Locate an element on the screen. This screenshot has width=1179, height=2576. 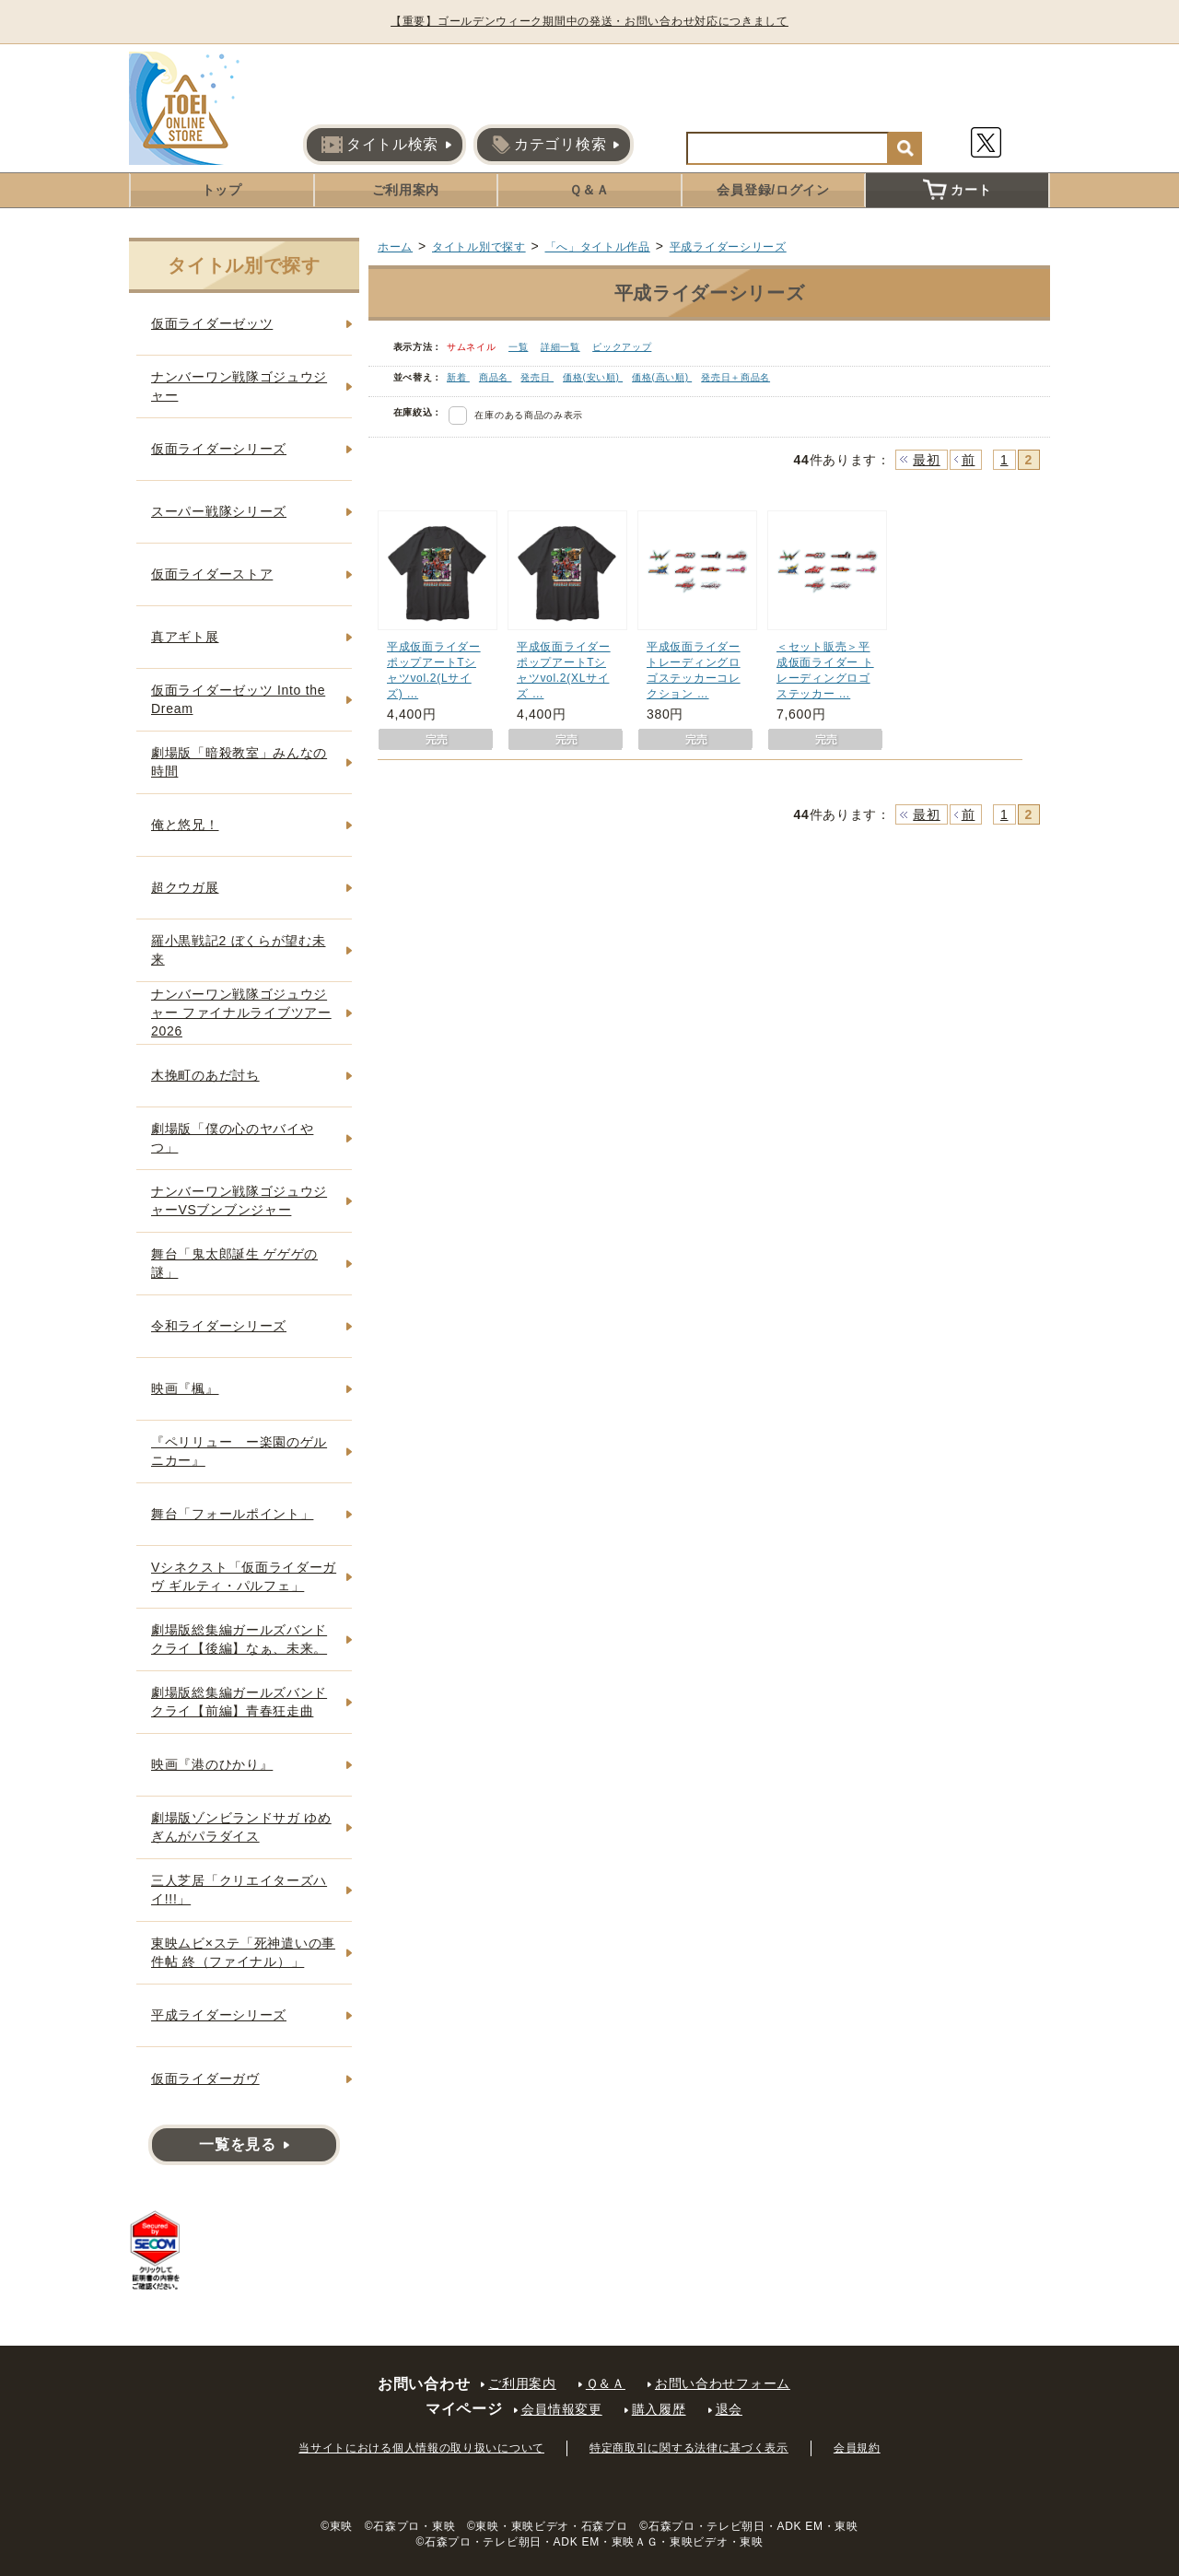
ナンバーワン戦隊ゴジュウジャー ファイナルライブツアー2026 is located at coordinates (241, 1012).